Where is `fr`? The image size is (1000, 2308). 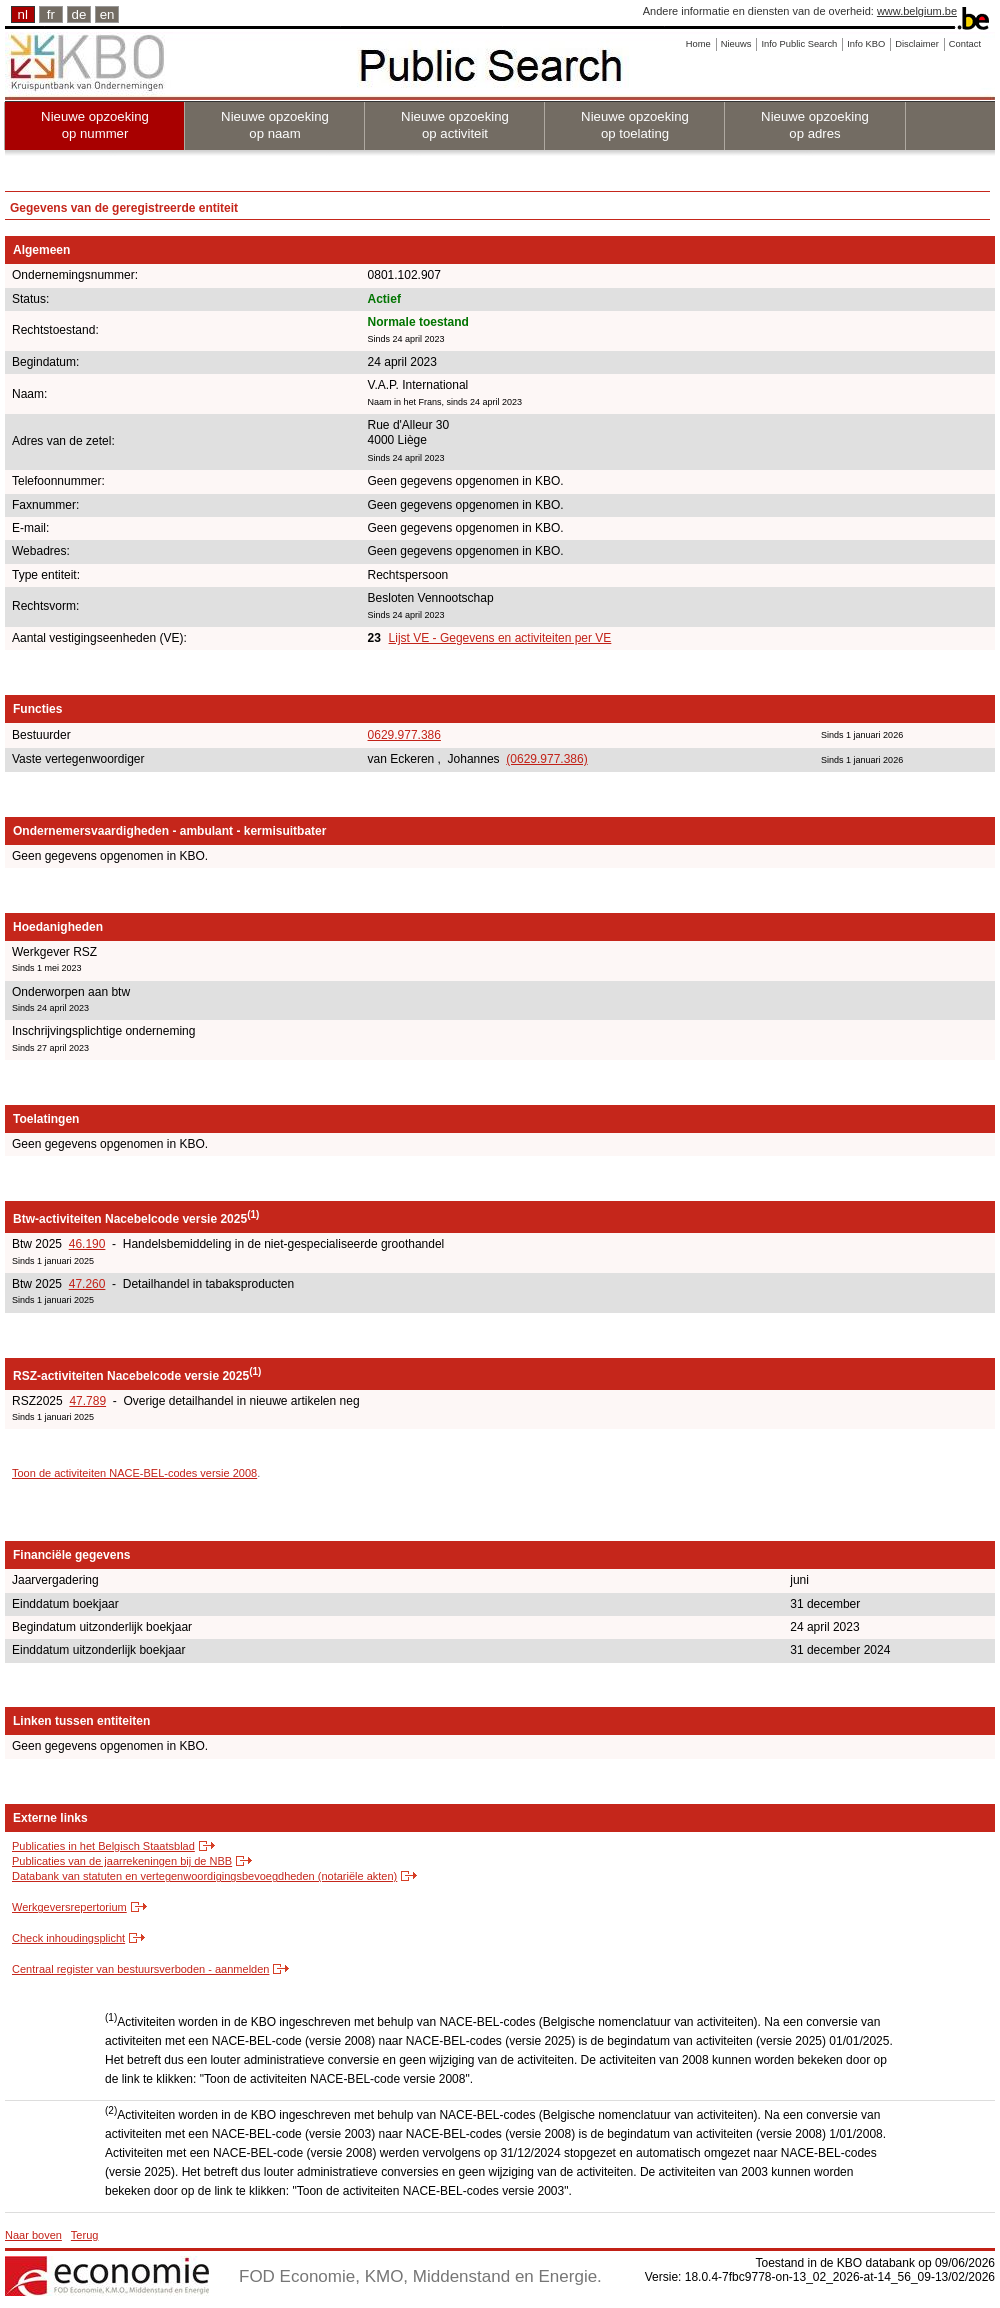
fr is located at coordinates (51, 14).